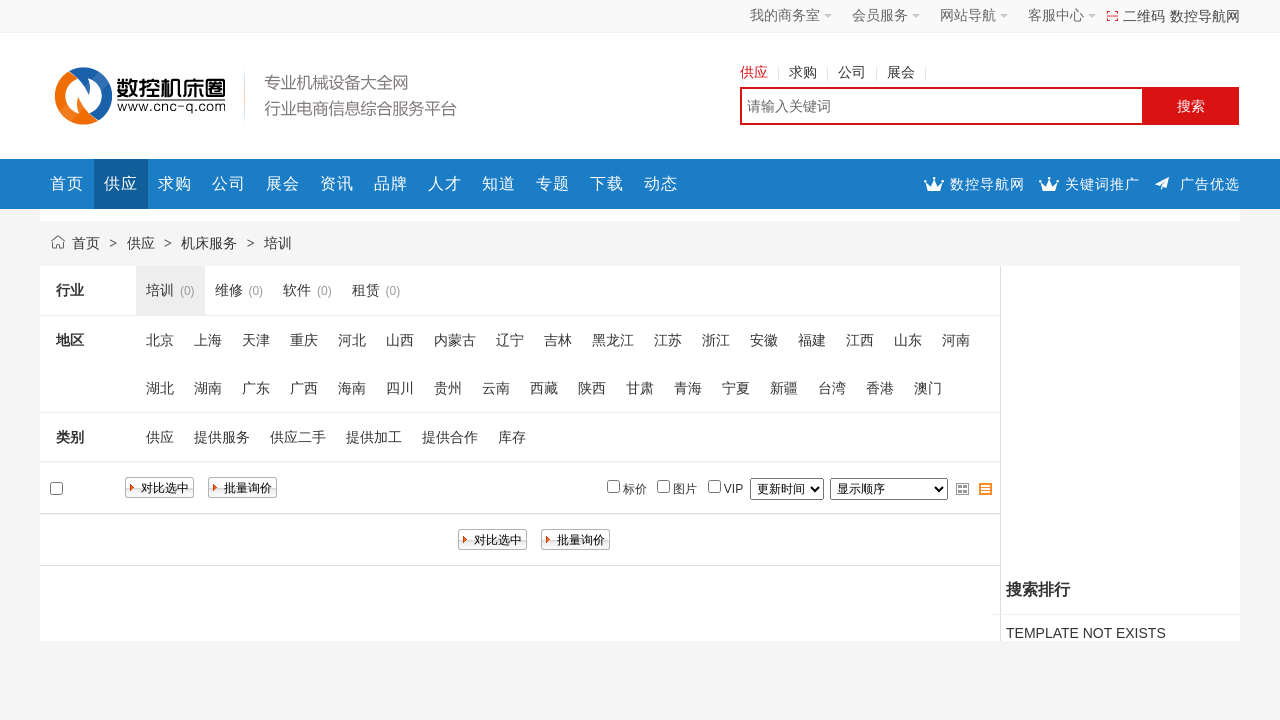 Image resolution: width=1280 pixels, height=720 pixels. What do you see at coordinates (613, 340) in the screenshot?
I see `黑龙江` at bounding box center [613, 340].